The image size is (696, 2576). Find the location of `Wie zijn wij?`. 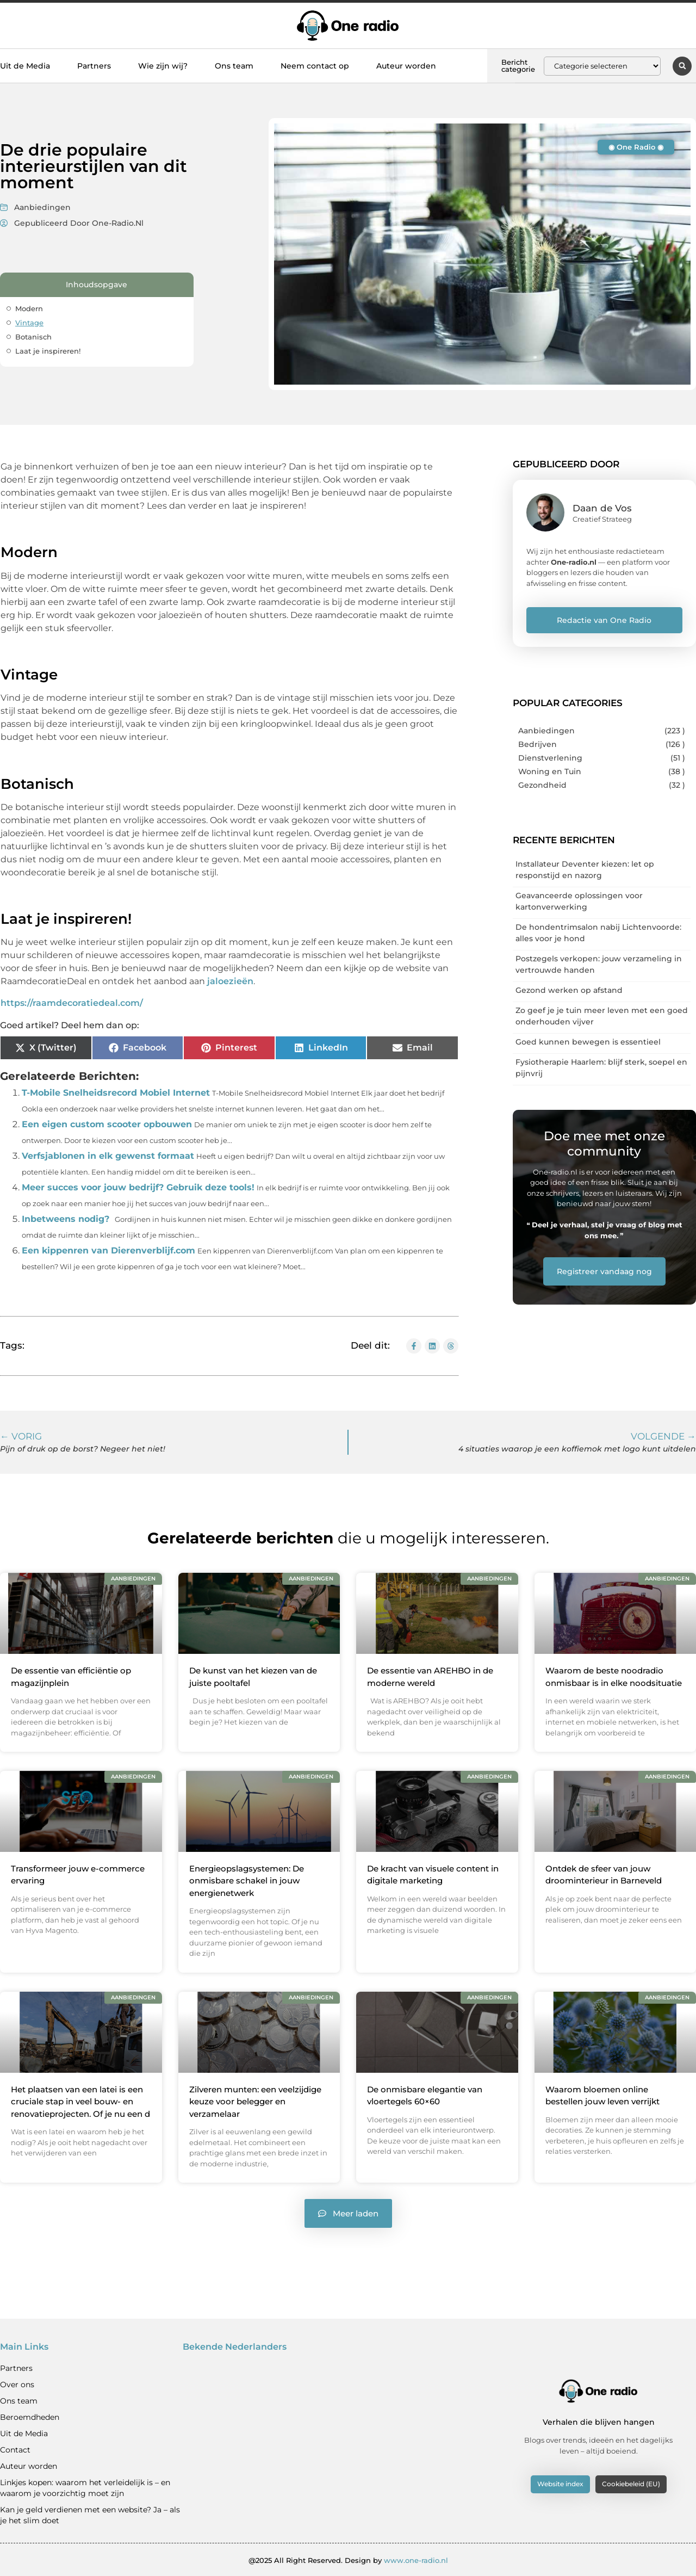

Wie zijn wij? is located at coordinates (163, 66).